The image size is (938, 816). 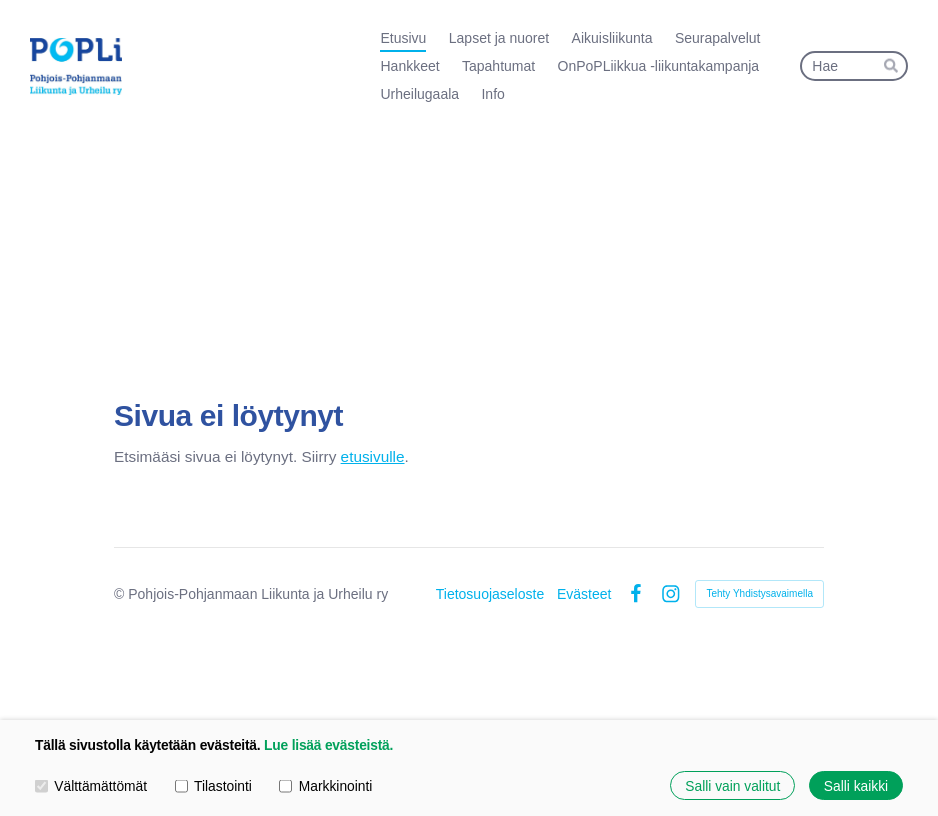 I want to click on © [Kirjaudu sivustolle], so click(x=121, y=594).